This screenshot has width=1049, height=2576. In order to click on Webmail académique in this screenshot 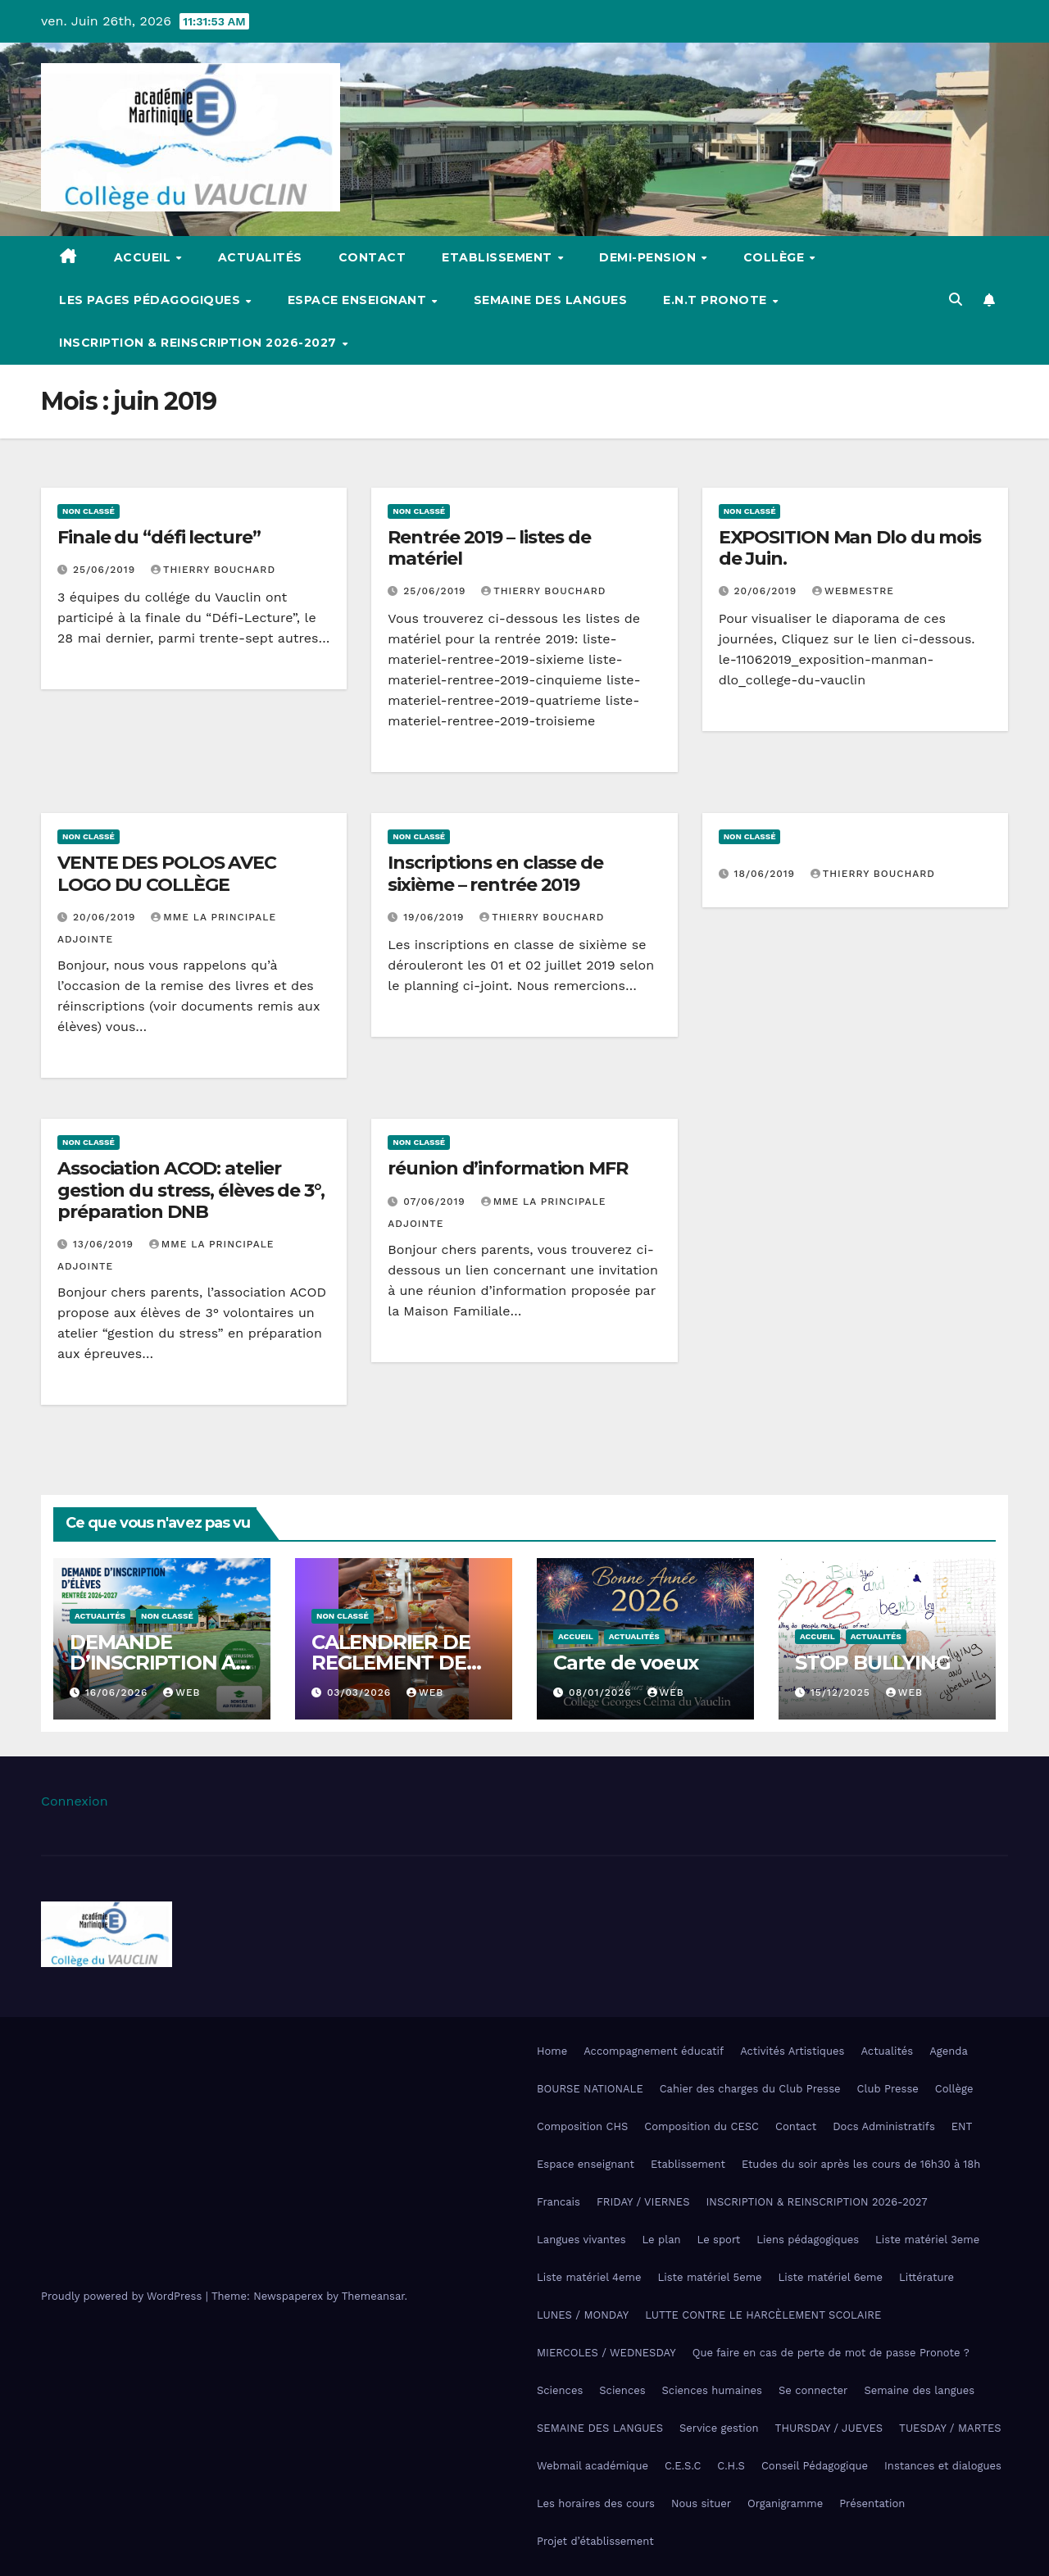, I will do `click(592, 2466)`.